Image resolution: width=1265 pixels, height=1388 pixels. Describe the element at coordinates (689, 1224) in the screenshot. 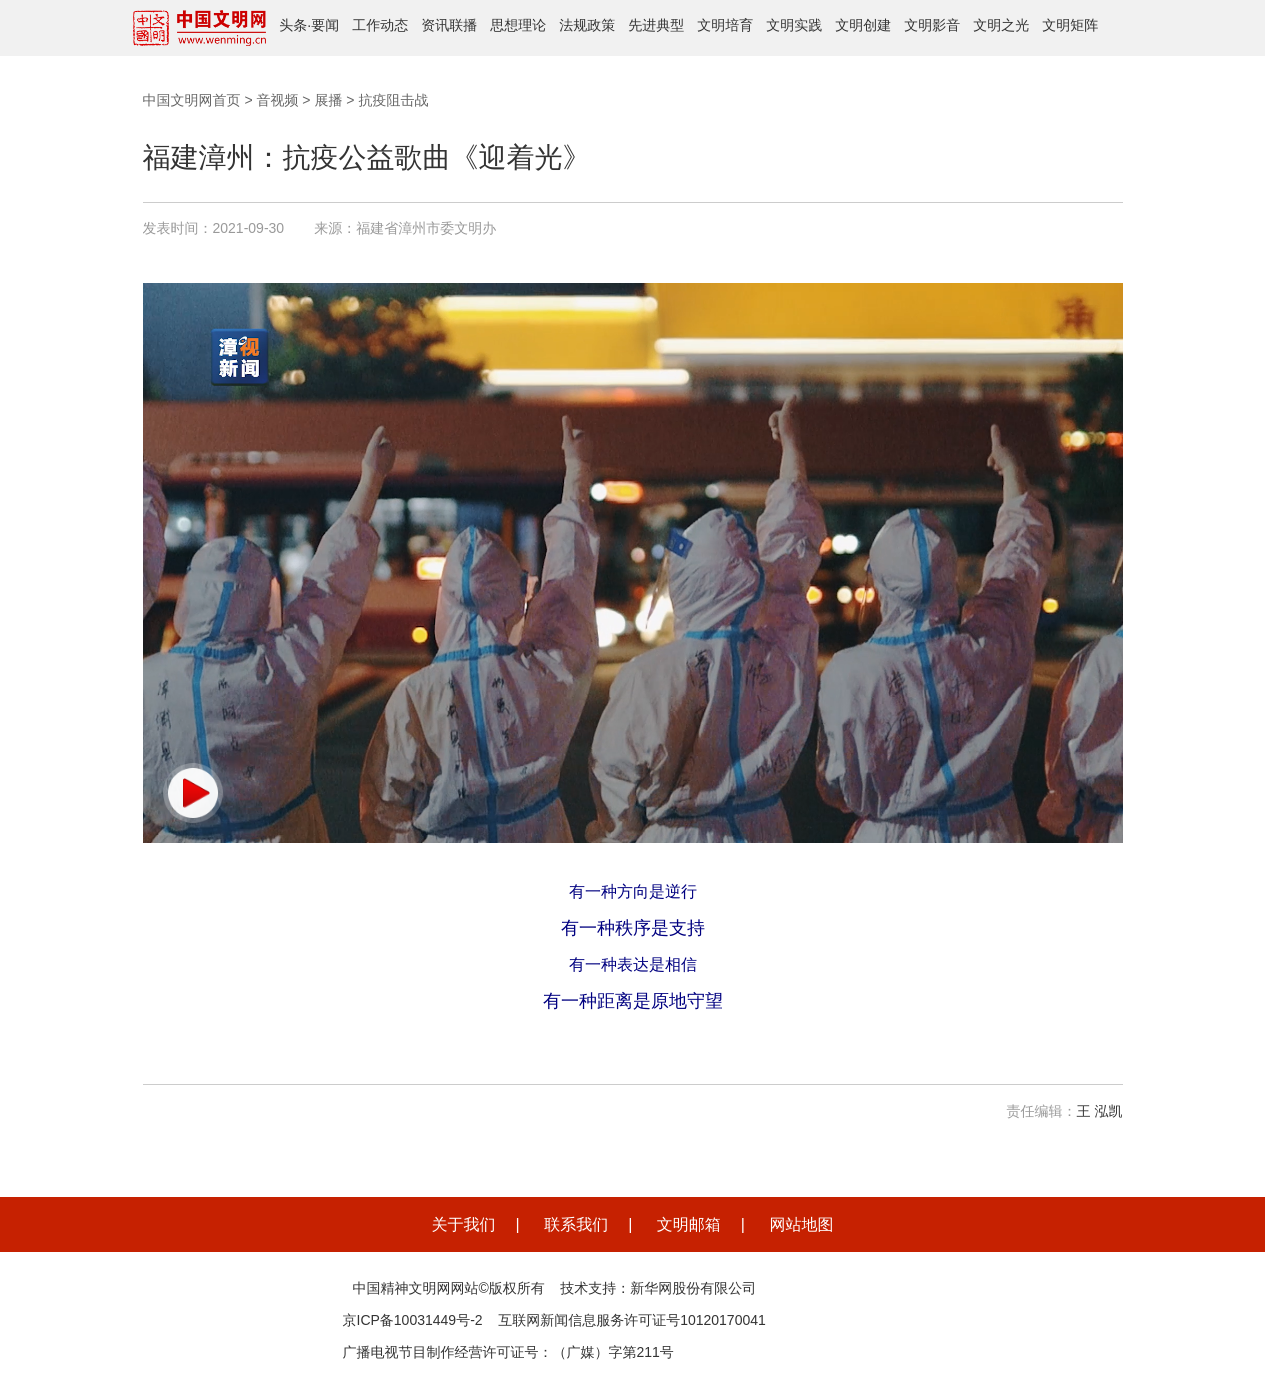

I see `文明邮箱` at that location.